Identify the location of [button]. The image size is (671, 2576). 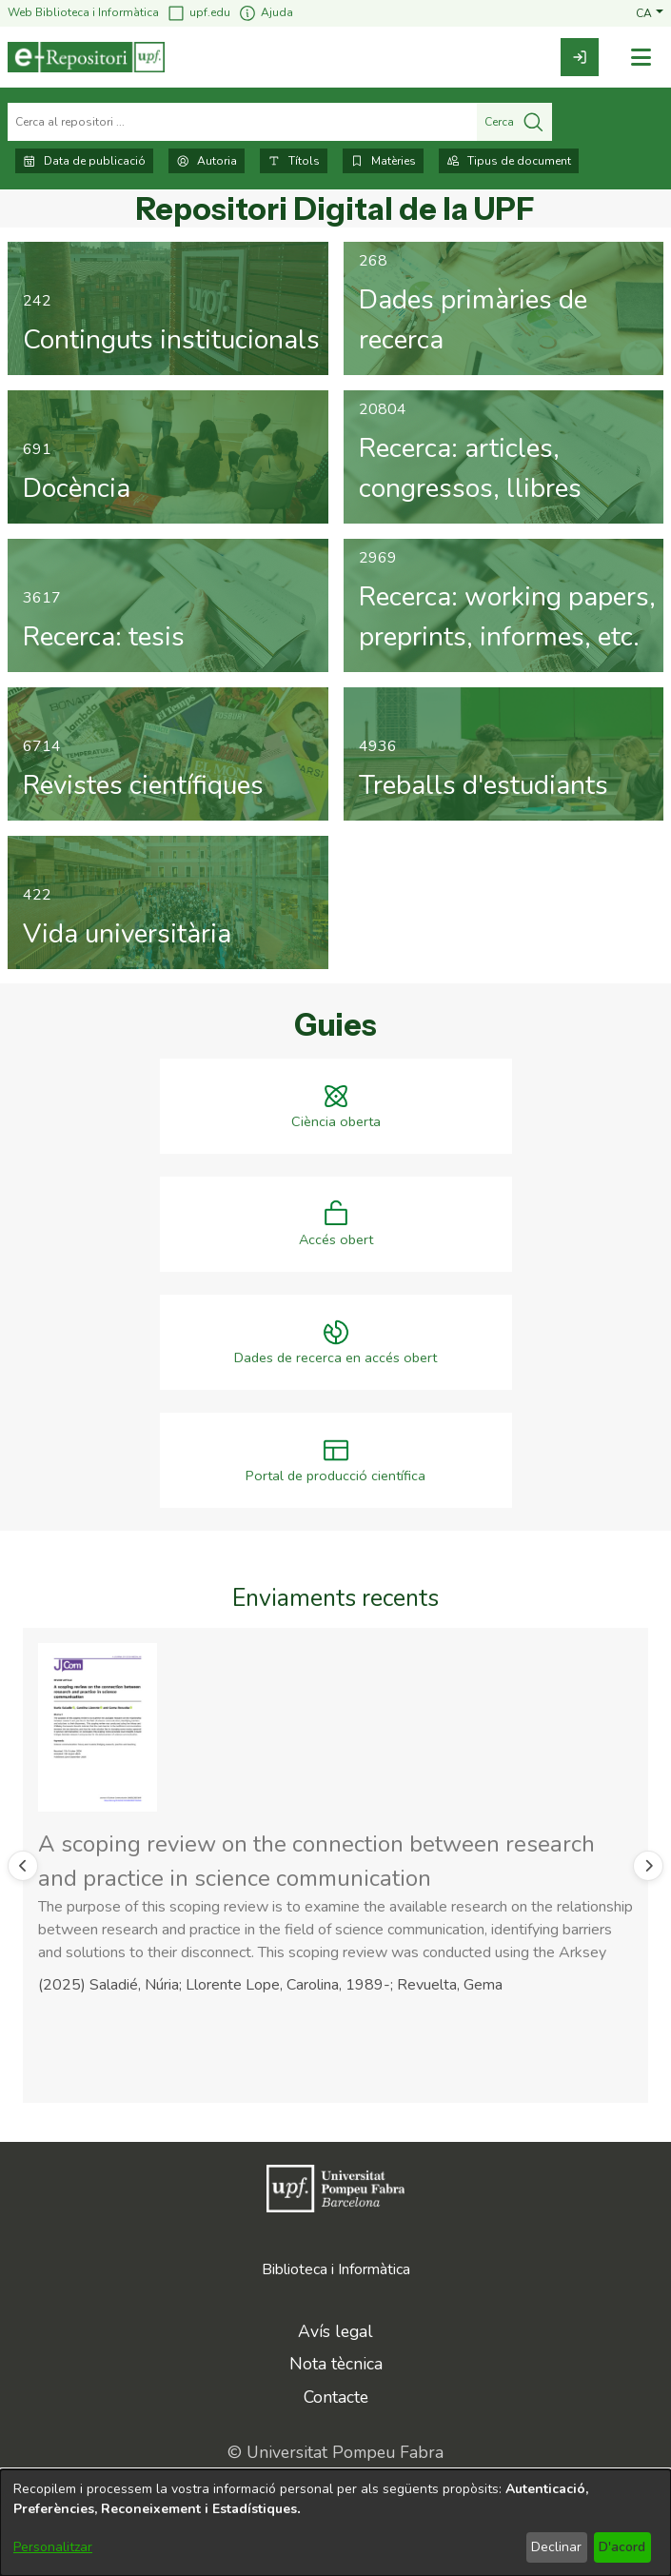
(649, 12).